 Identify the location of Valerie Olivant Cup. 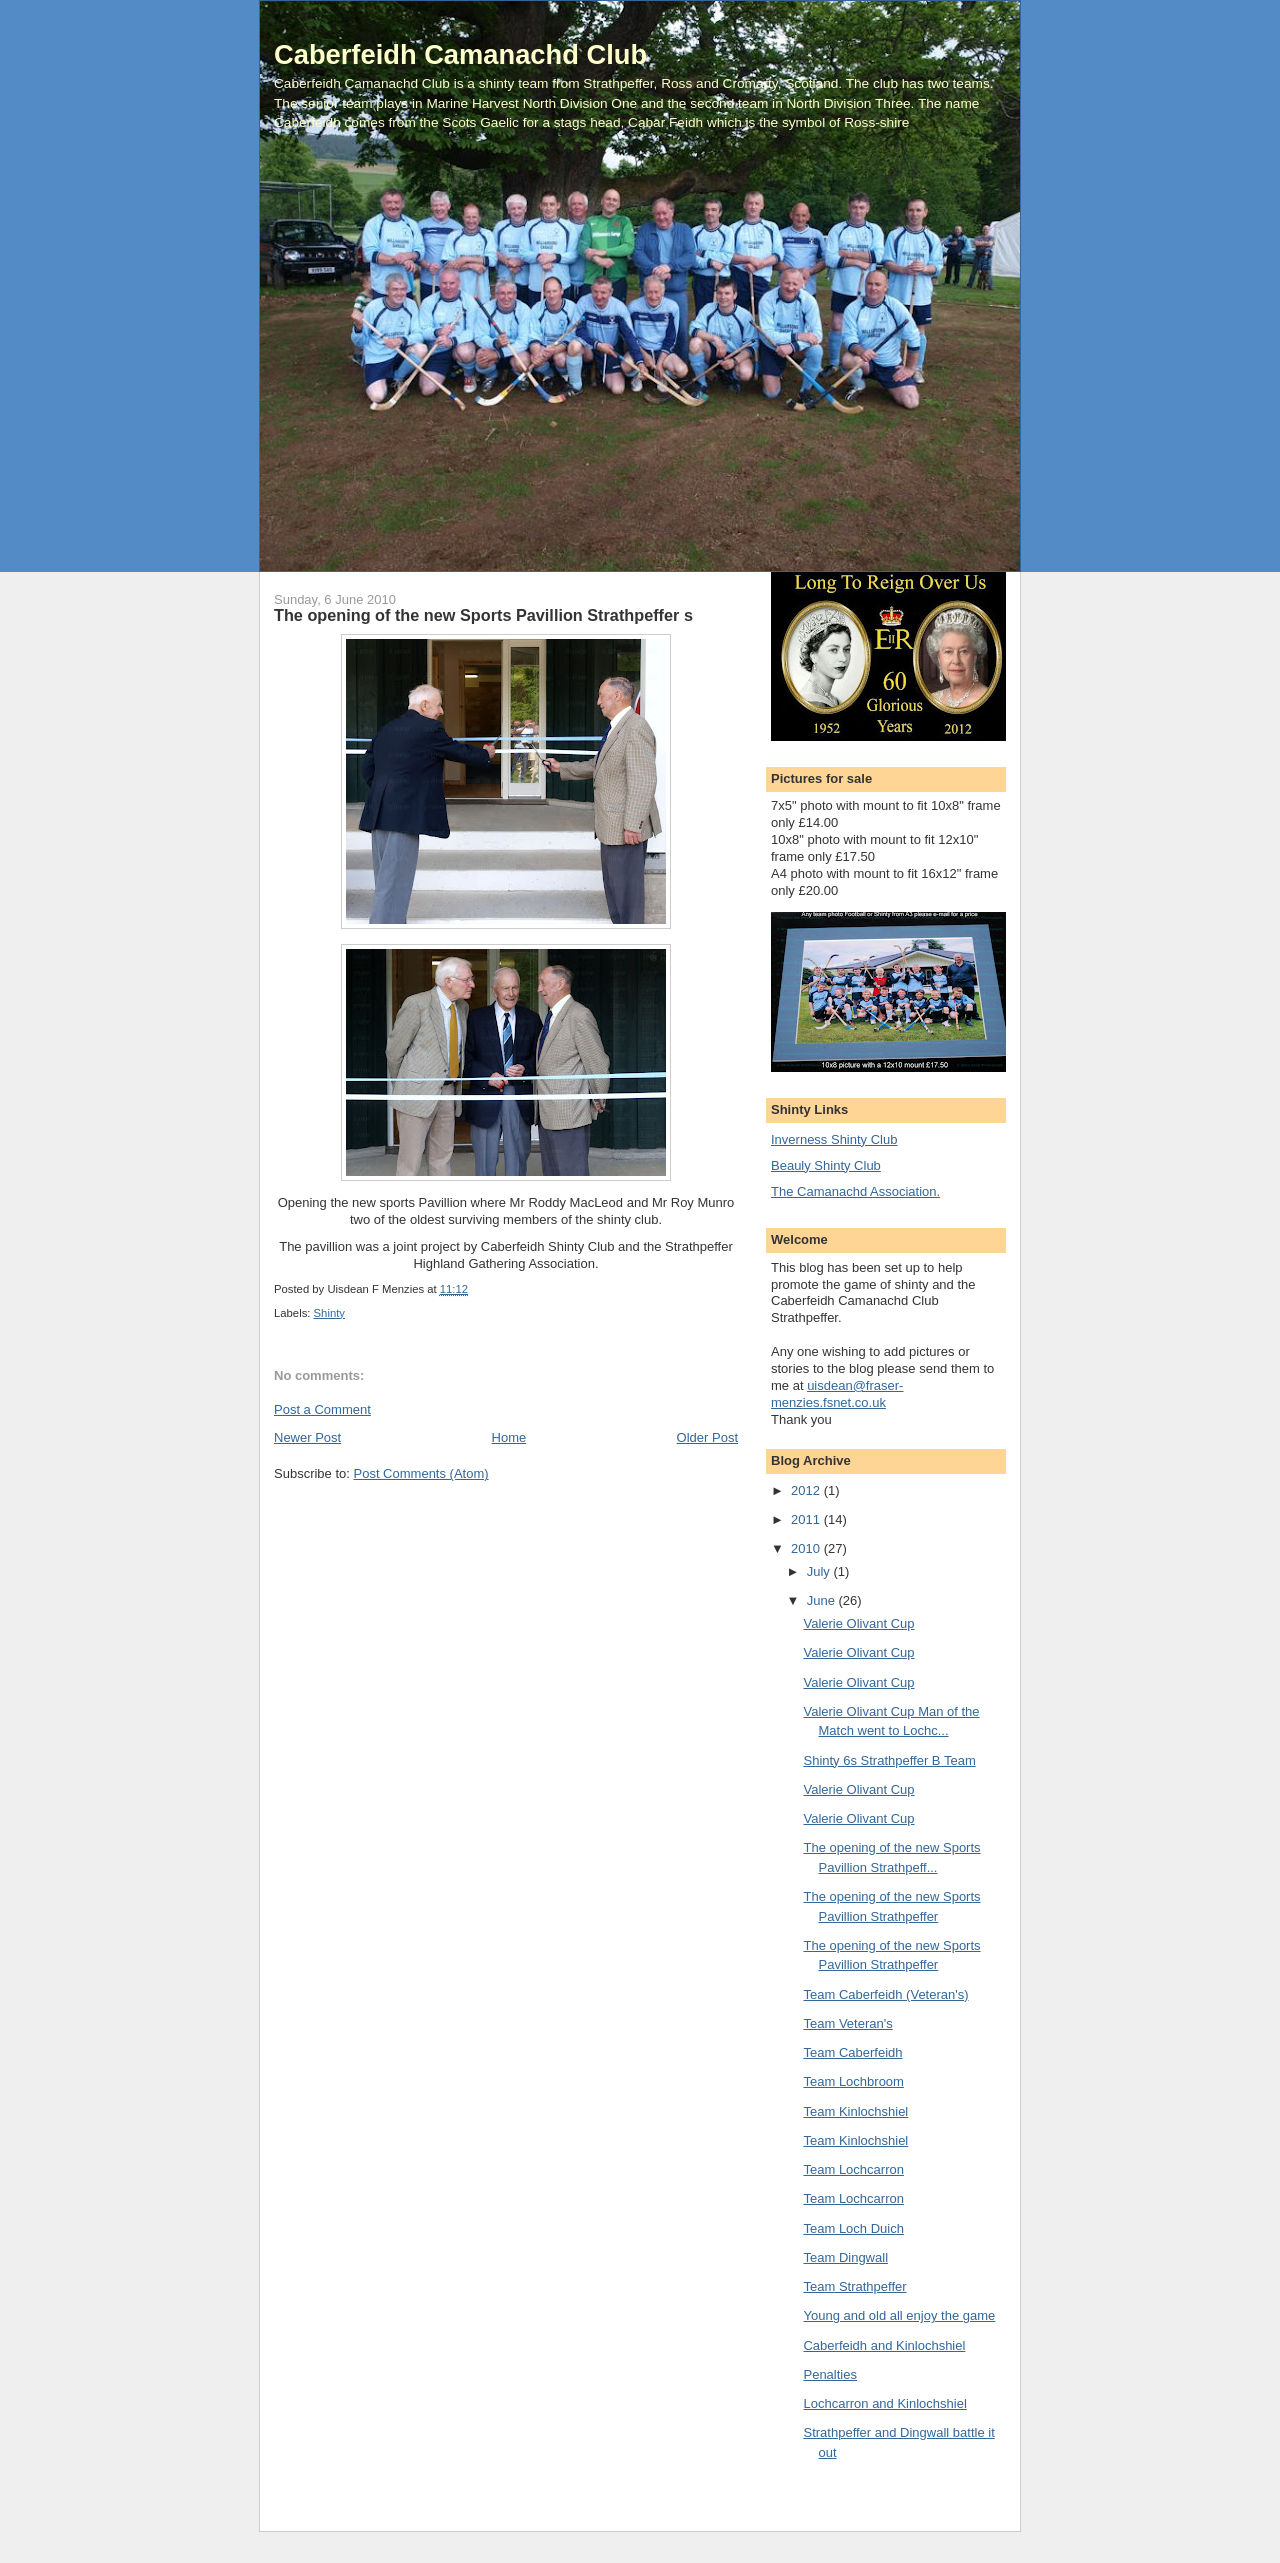
(858, 1623).